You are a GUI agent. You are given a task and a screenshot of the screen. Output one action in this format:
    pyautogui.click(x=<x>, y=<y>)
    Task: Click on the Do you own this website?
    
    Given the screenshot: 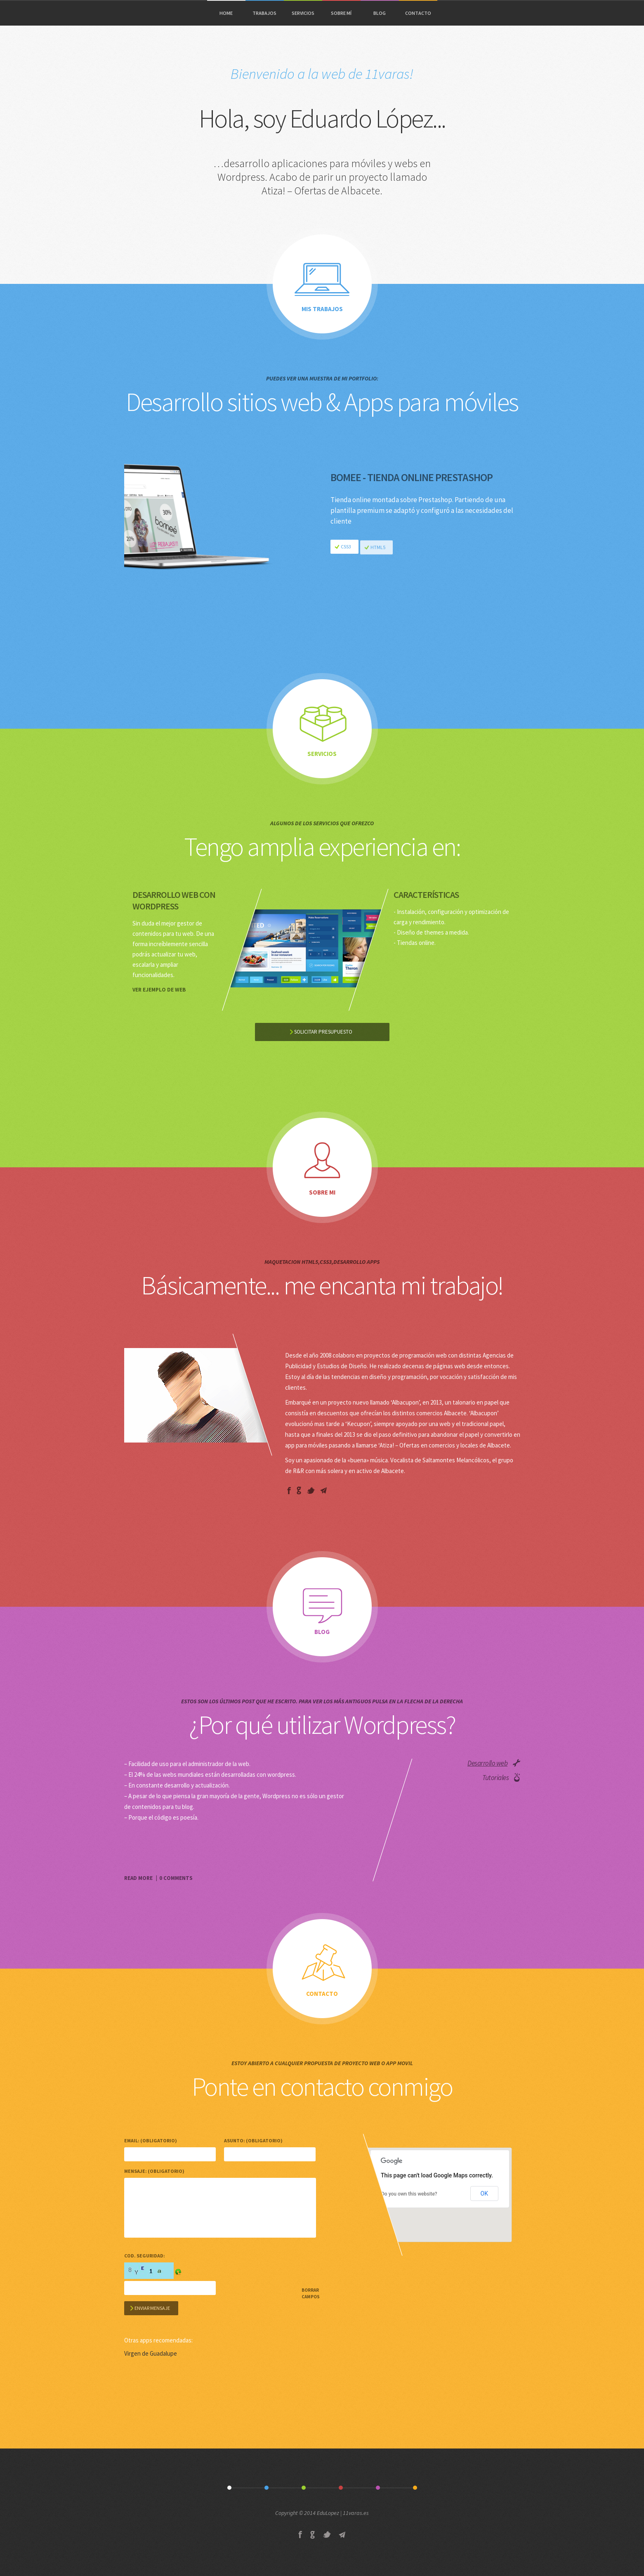 What is the action you would take?
    pyautogui.click(x=409, y=2194)
    